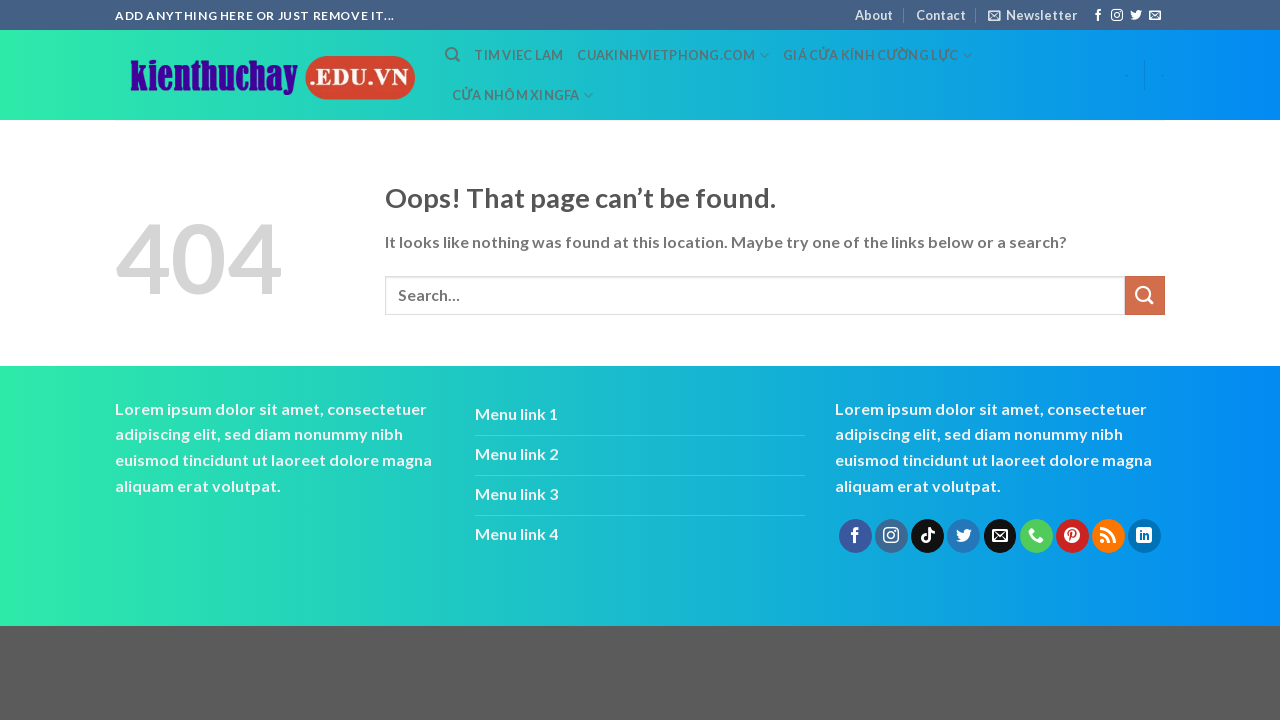  I want to click on [Follow on Instagram], so click(1117, 16).